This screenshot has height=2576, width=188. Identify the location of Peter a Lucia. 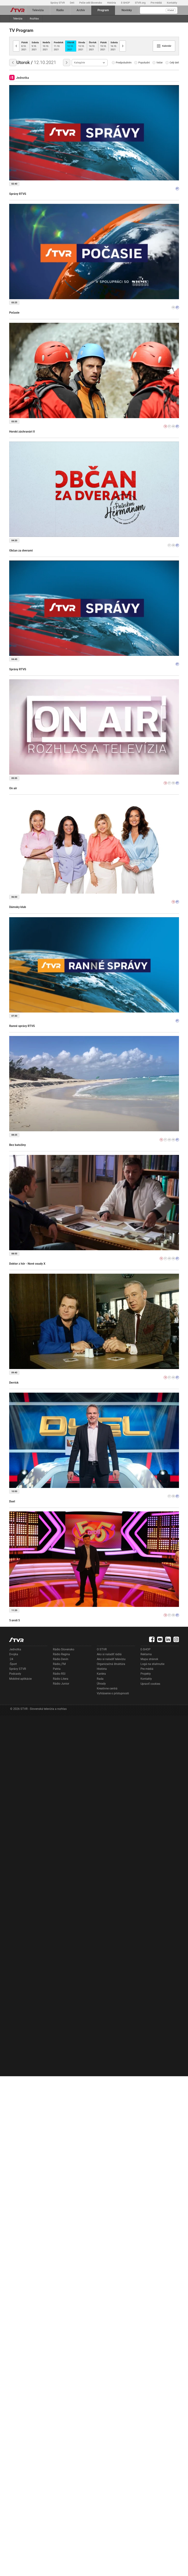
(105, 1665).